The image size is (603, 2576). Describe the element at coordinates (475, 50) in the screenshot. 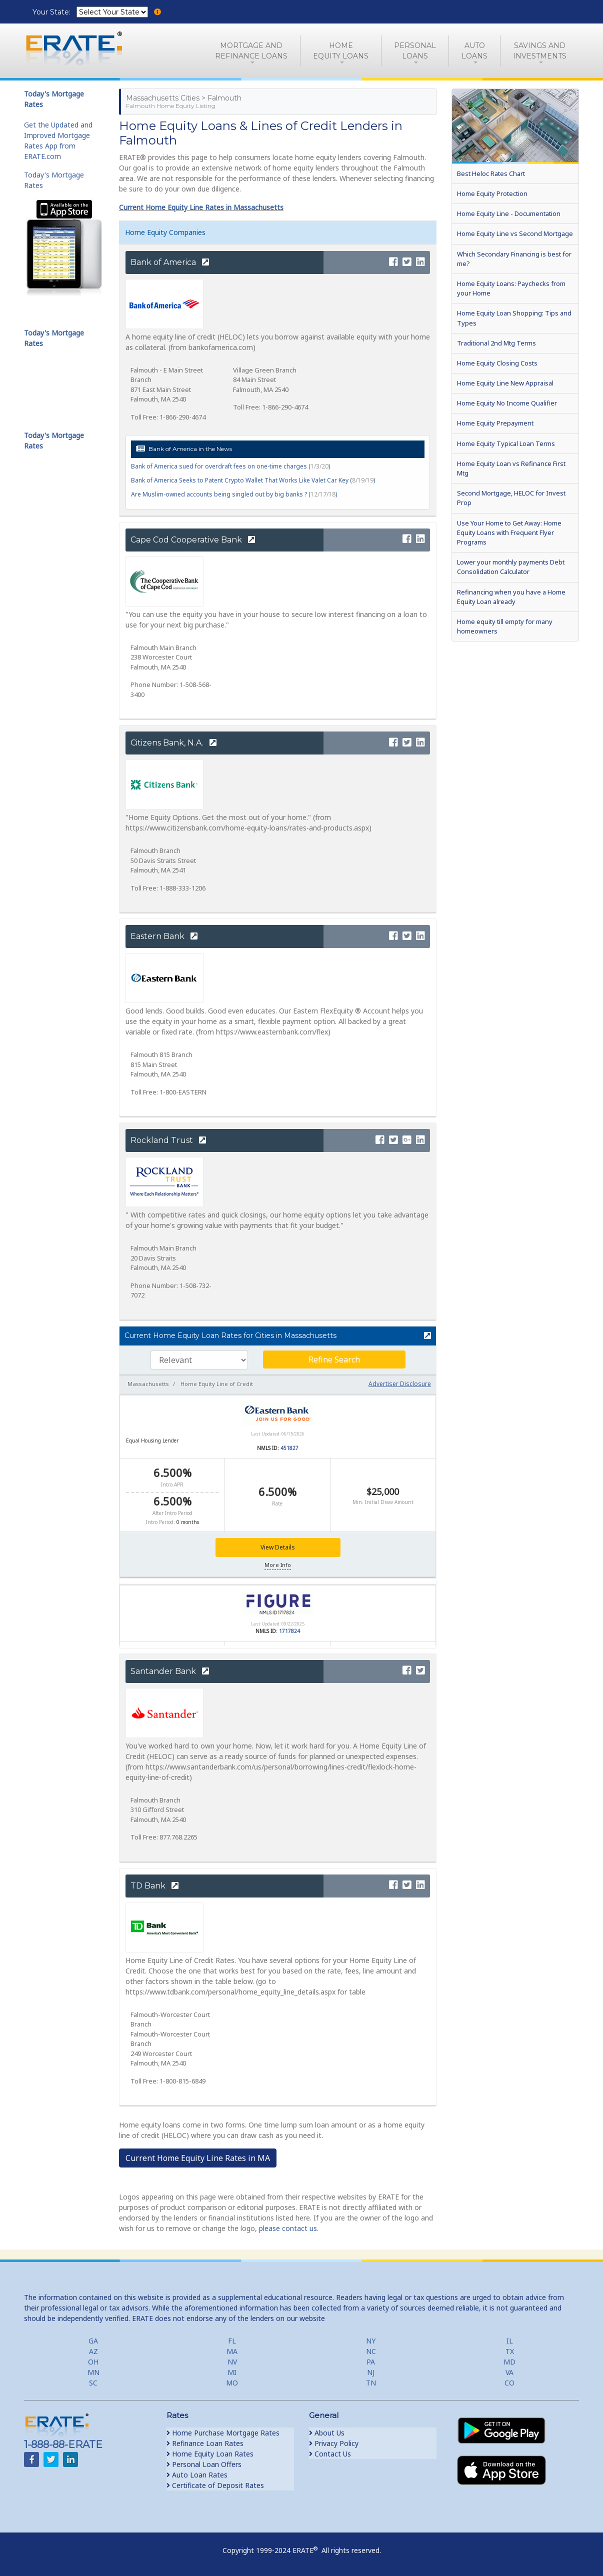

I see `AutoLoans` at that location.